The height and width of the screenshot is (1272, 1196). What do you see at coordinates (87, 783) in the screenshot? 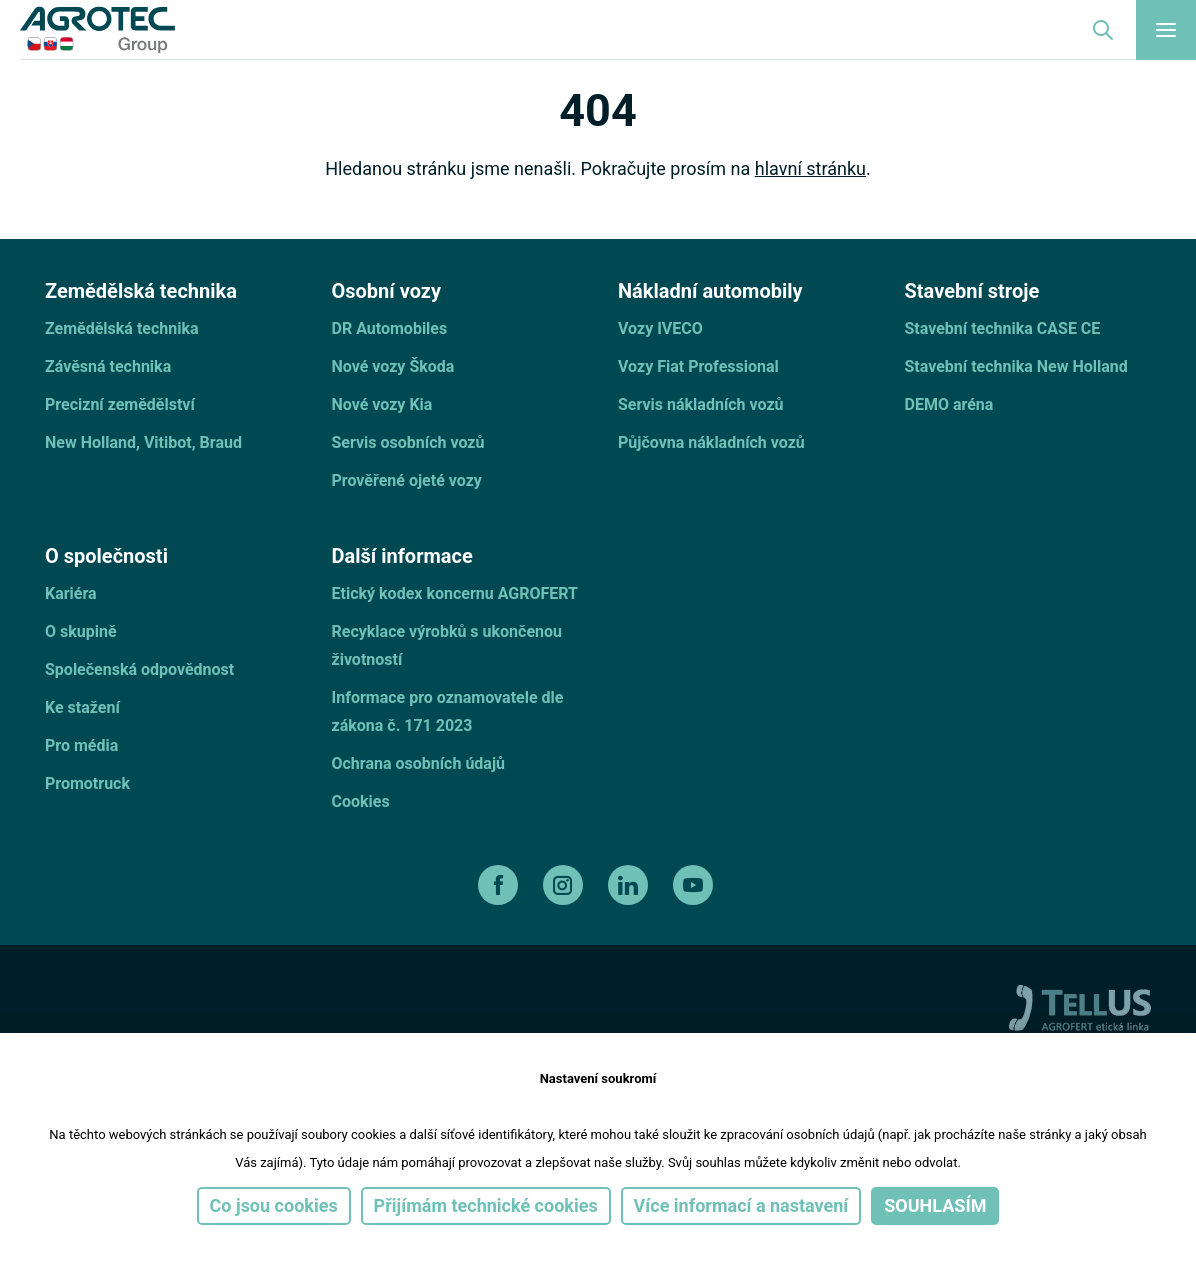
I see `Promotruck` at bounding box center [87, 783].